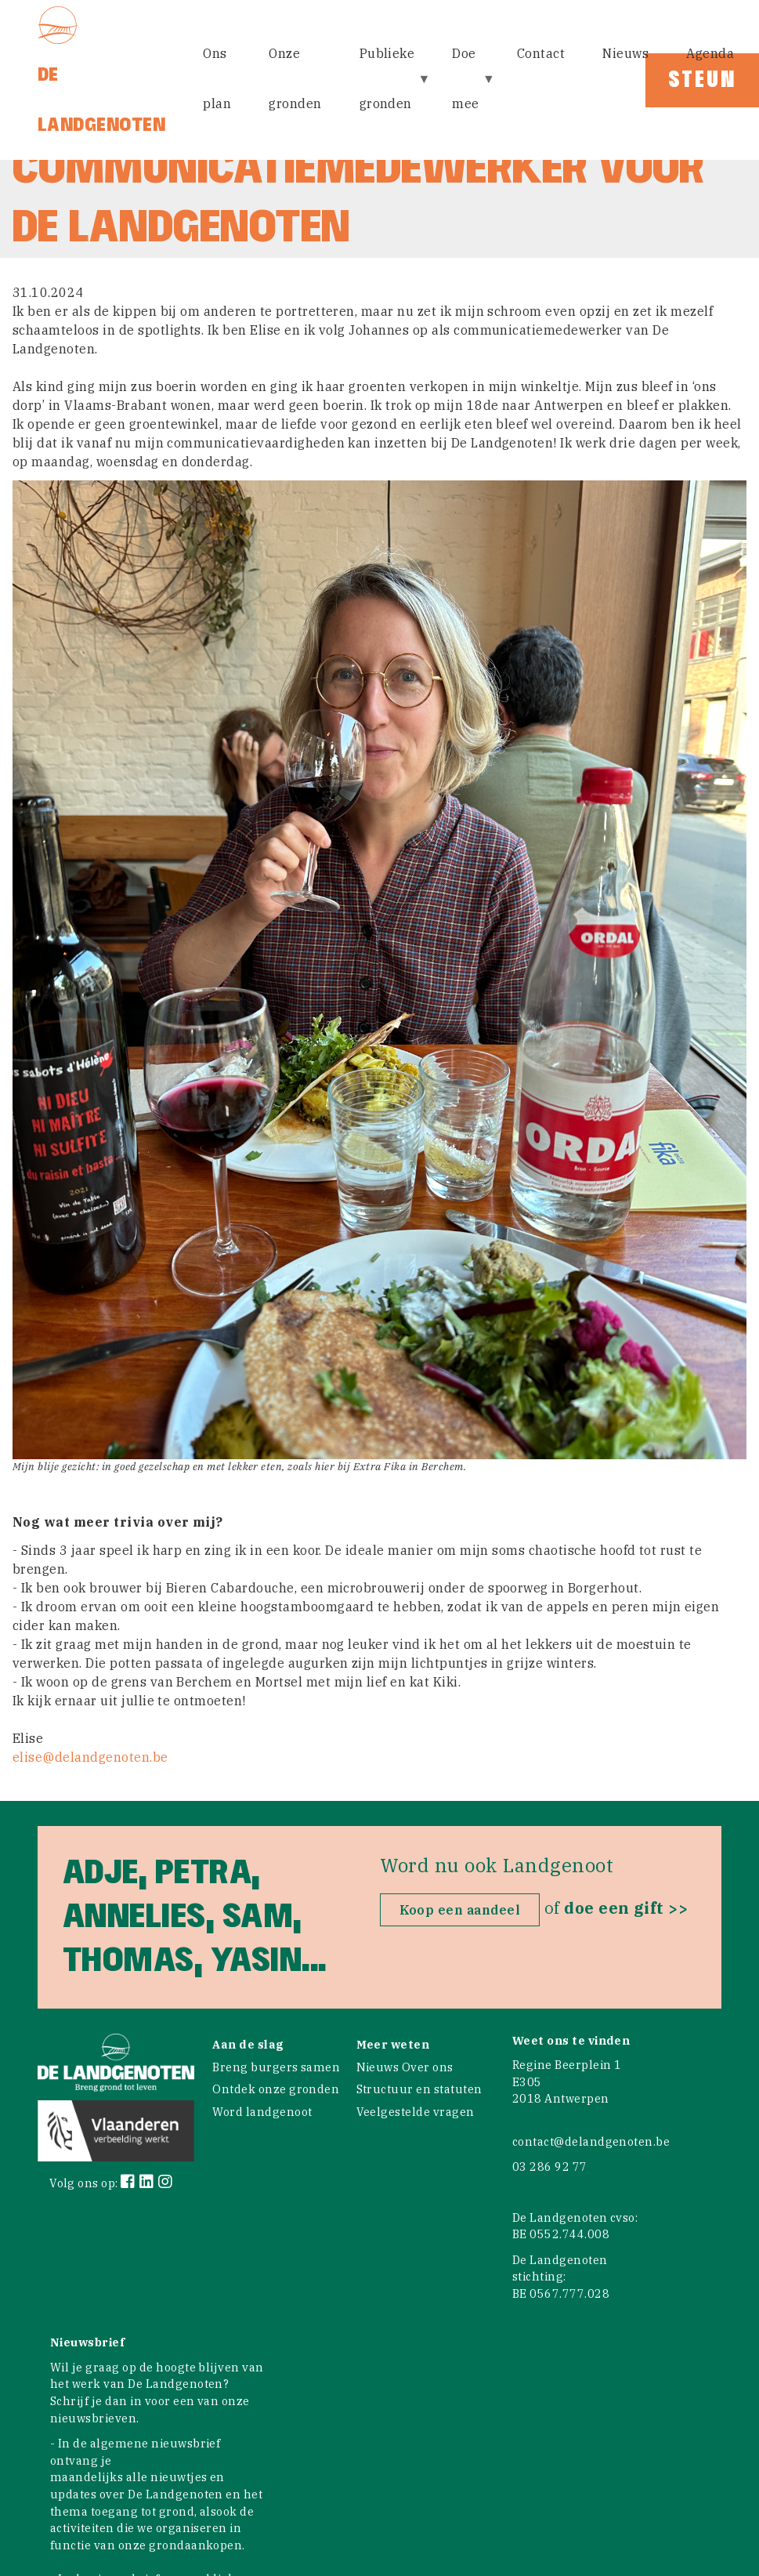  Describe the element at coordinates (90, 1757) in the screenshot. I see `elise@delandgenoten.be` at that location.